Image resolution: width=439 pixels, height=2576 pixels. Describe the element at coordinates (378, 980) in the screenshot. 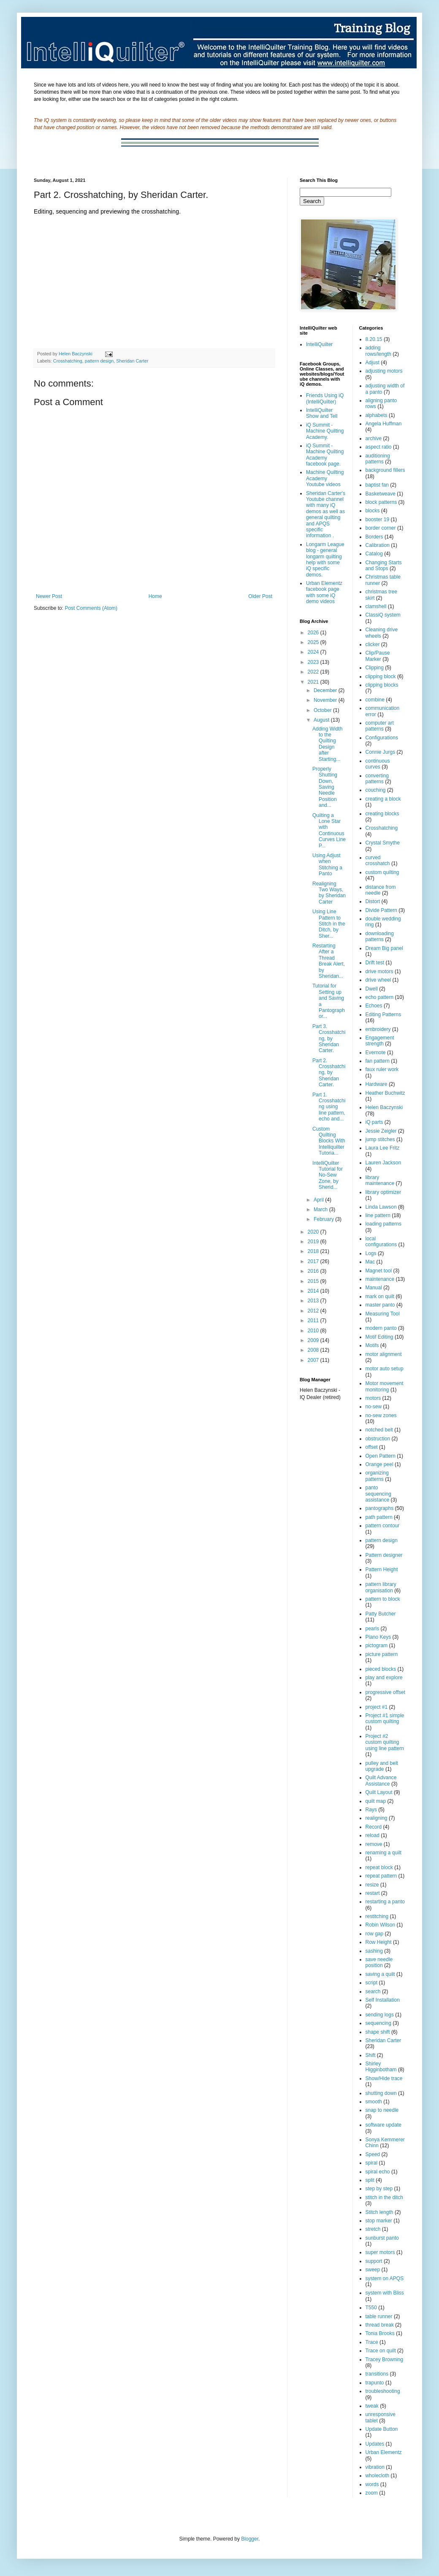

I see `drive wheel` at that location.